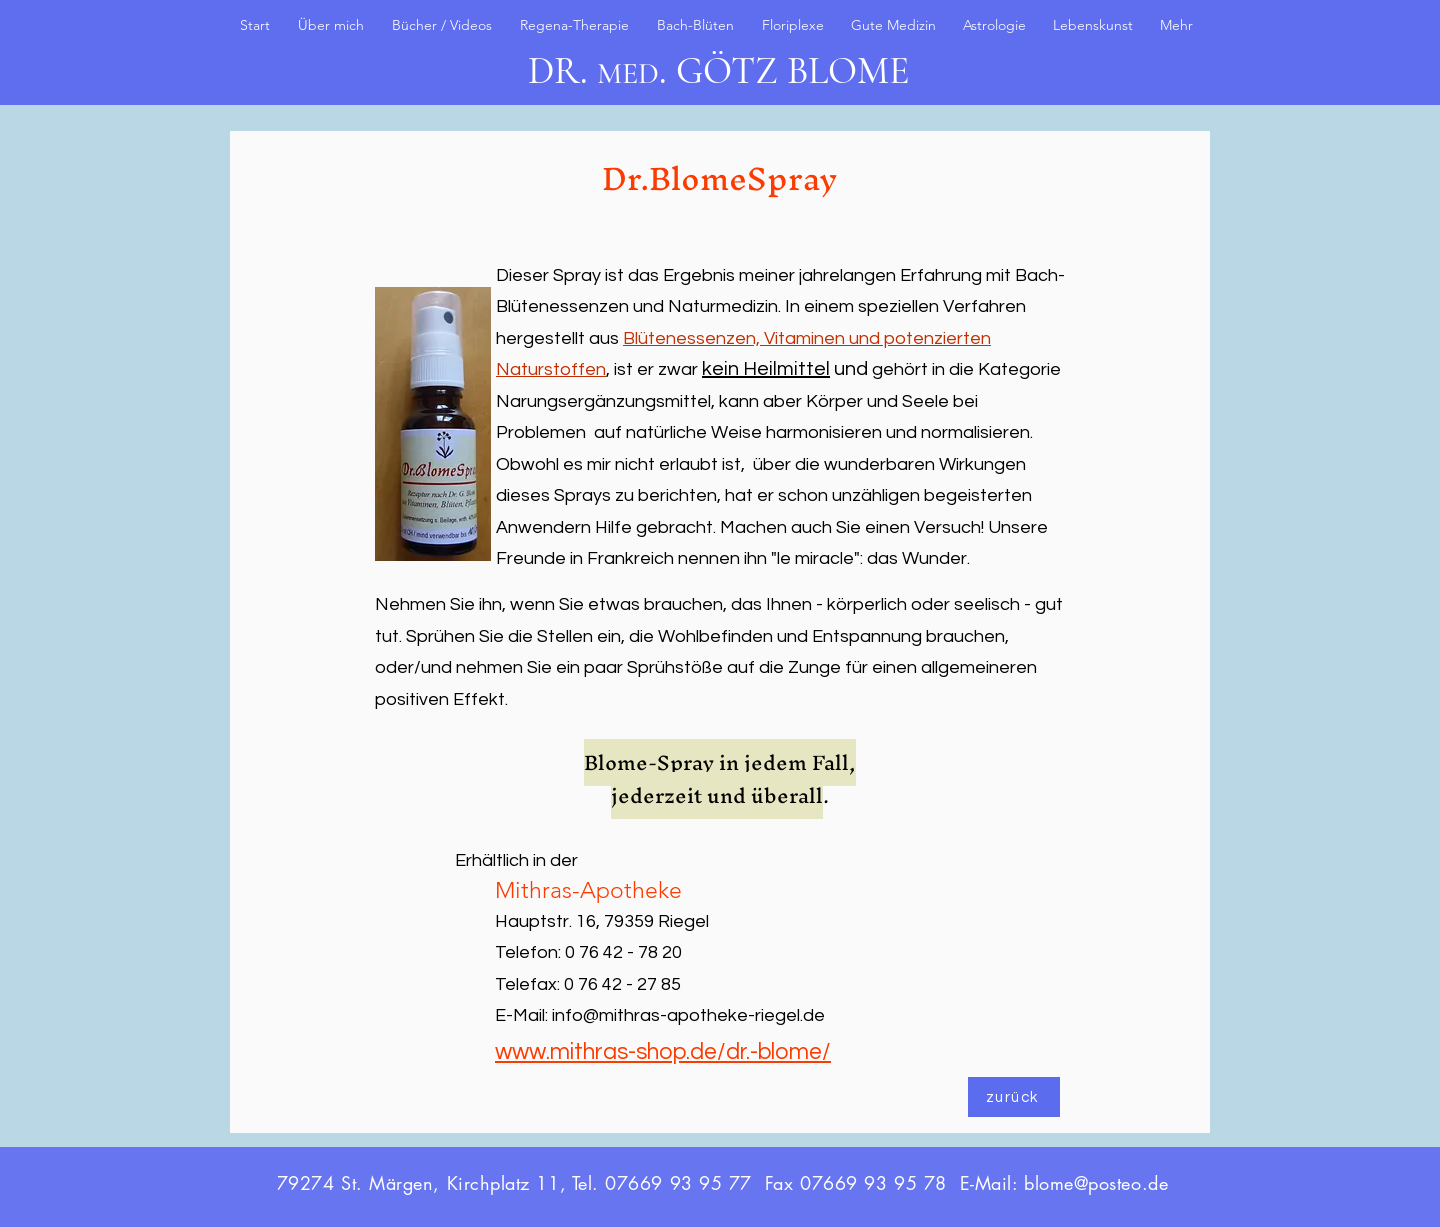 The width and height of the screenshot is (1440, 1227). What do you see at coordinates (1014, 1097) in the screenshot?
I see `[zurück]` at bounding box center [1014, 1097].